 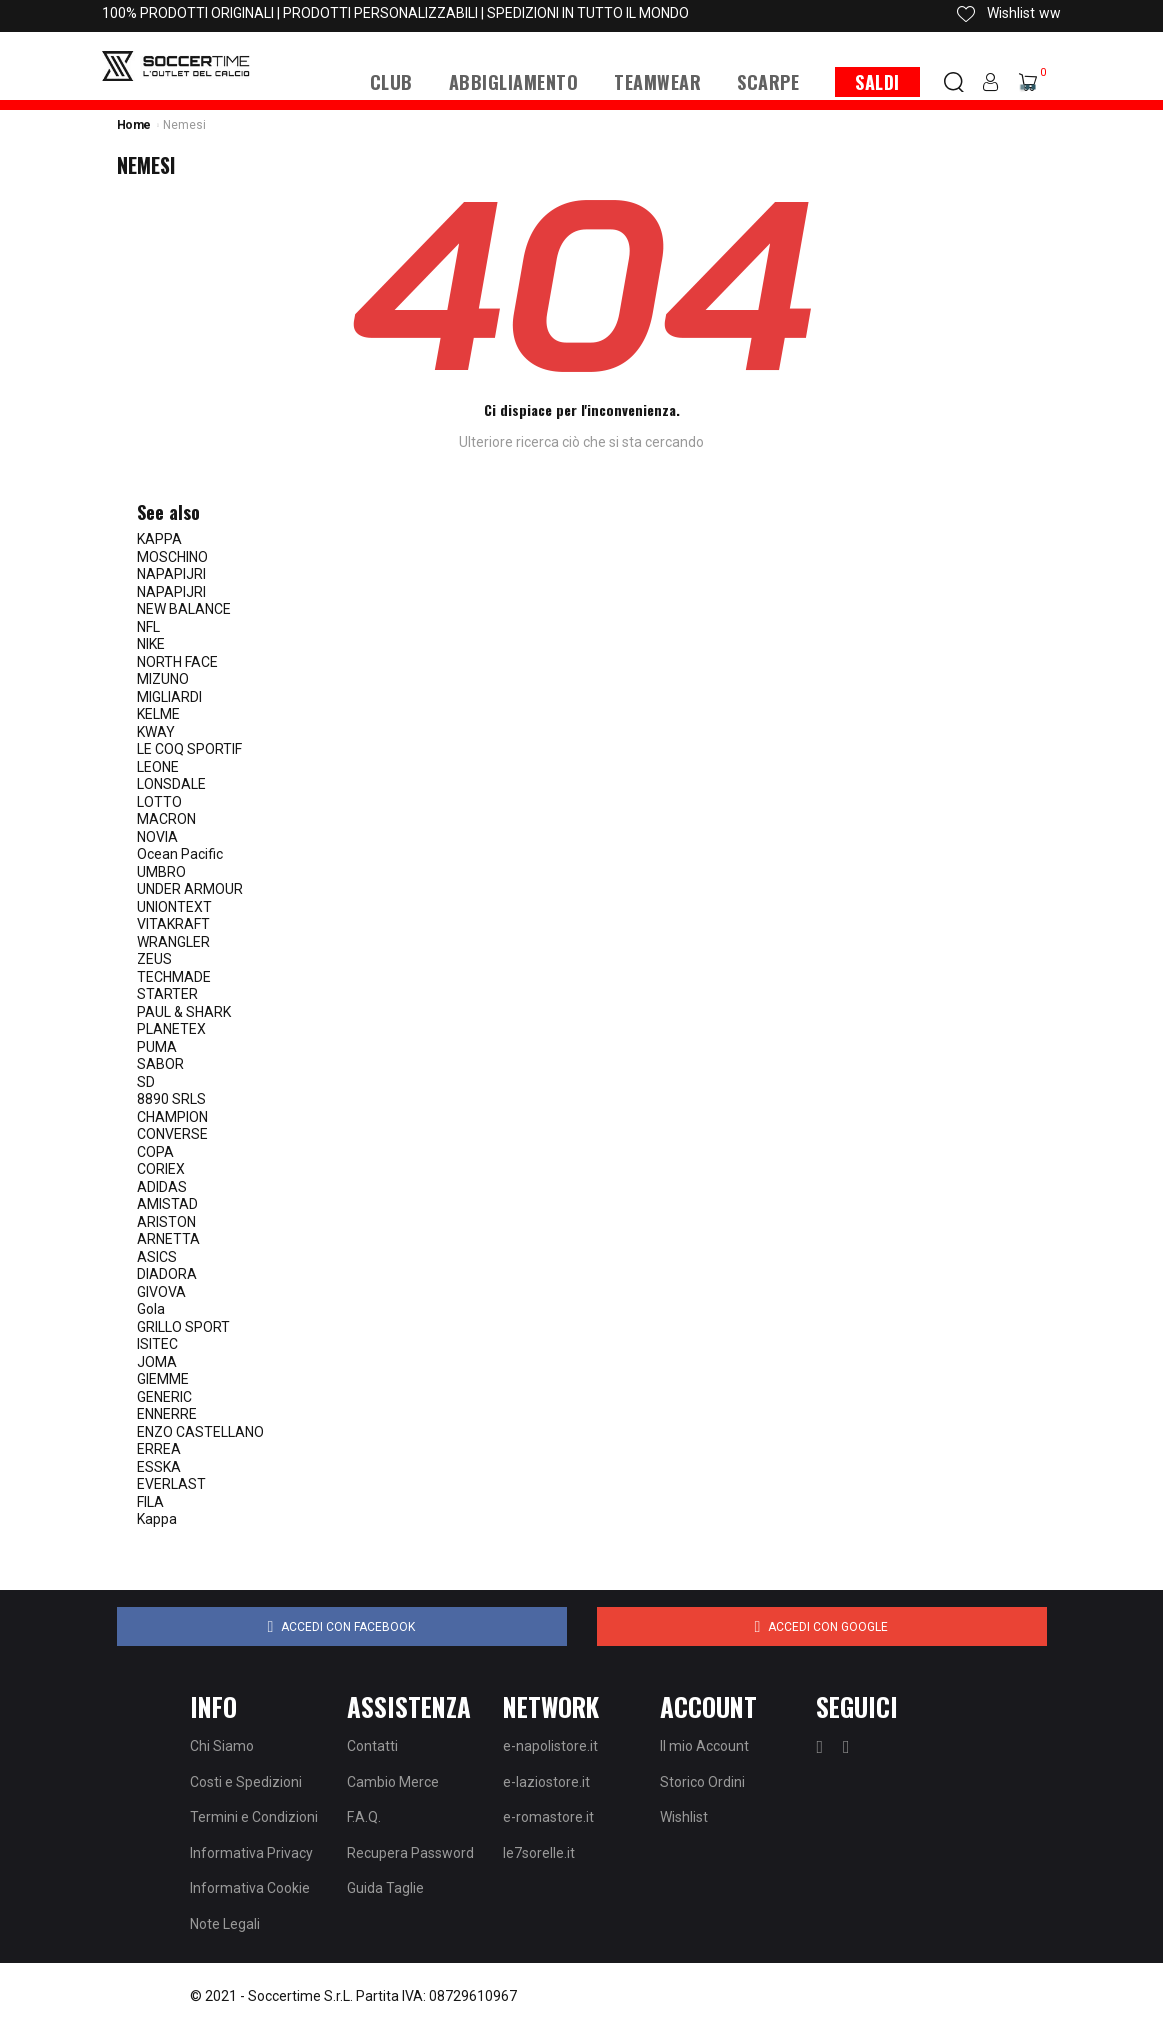 What do you see at coordinates (822, 1627) in the screenshot?
I see `Accedi con Google` at bounding box center [822, 1627].